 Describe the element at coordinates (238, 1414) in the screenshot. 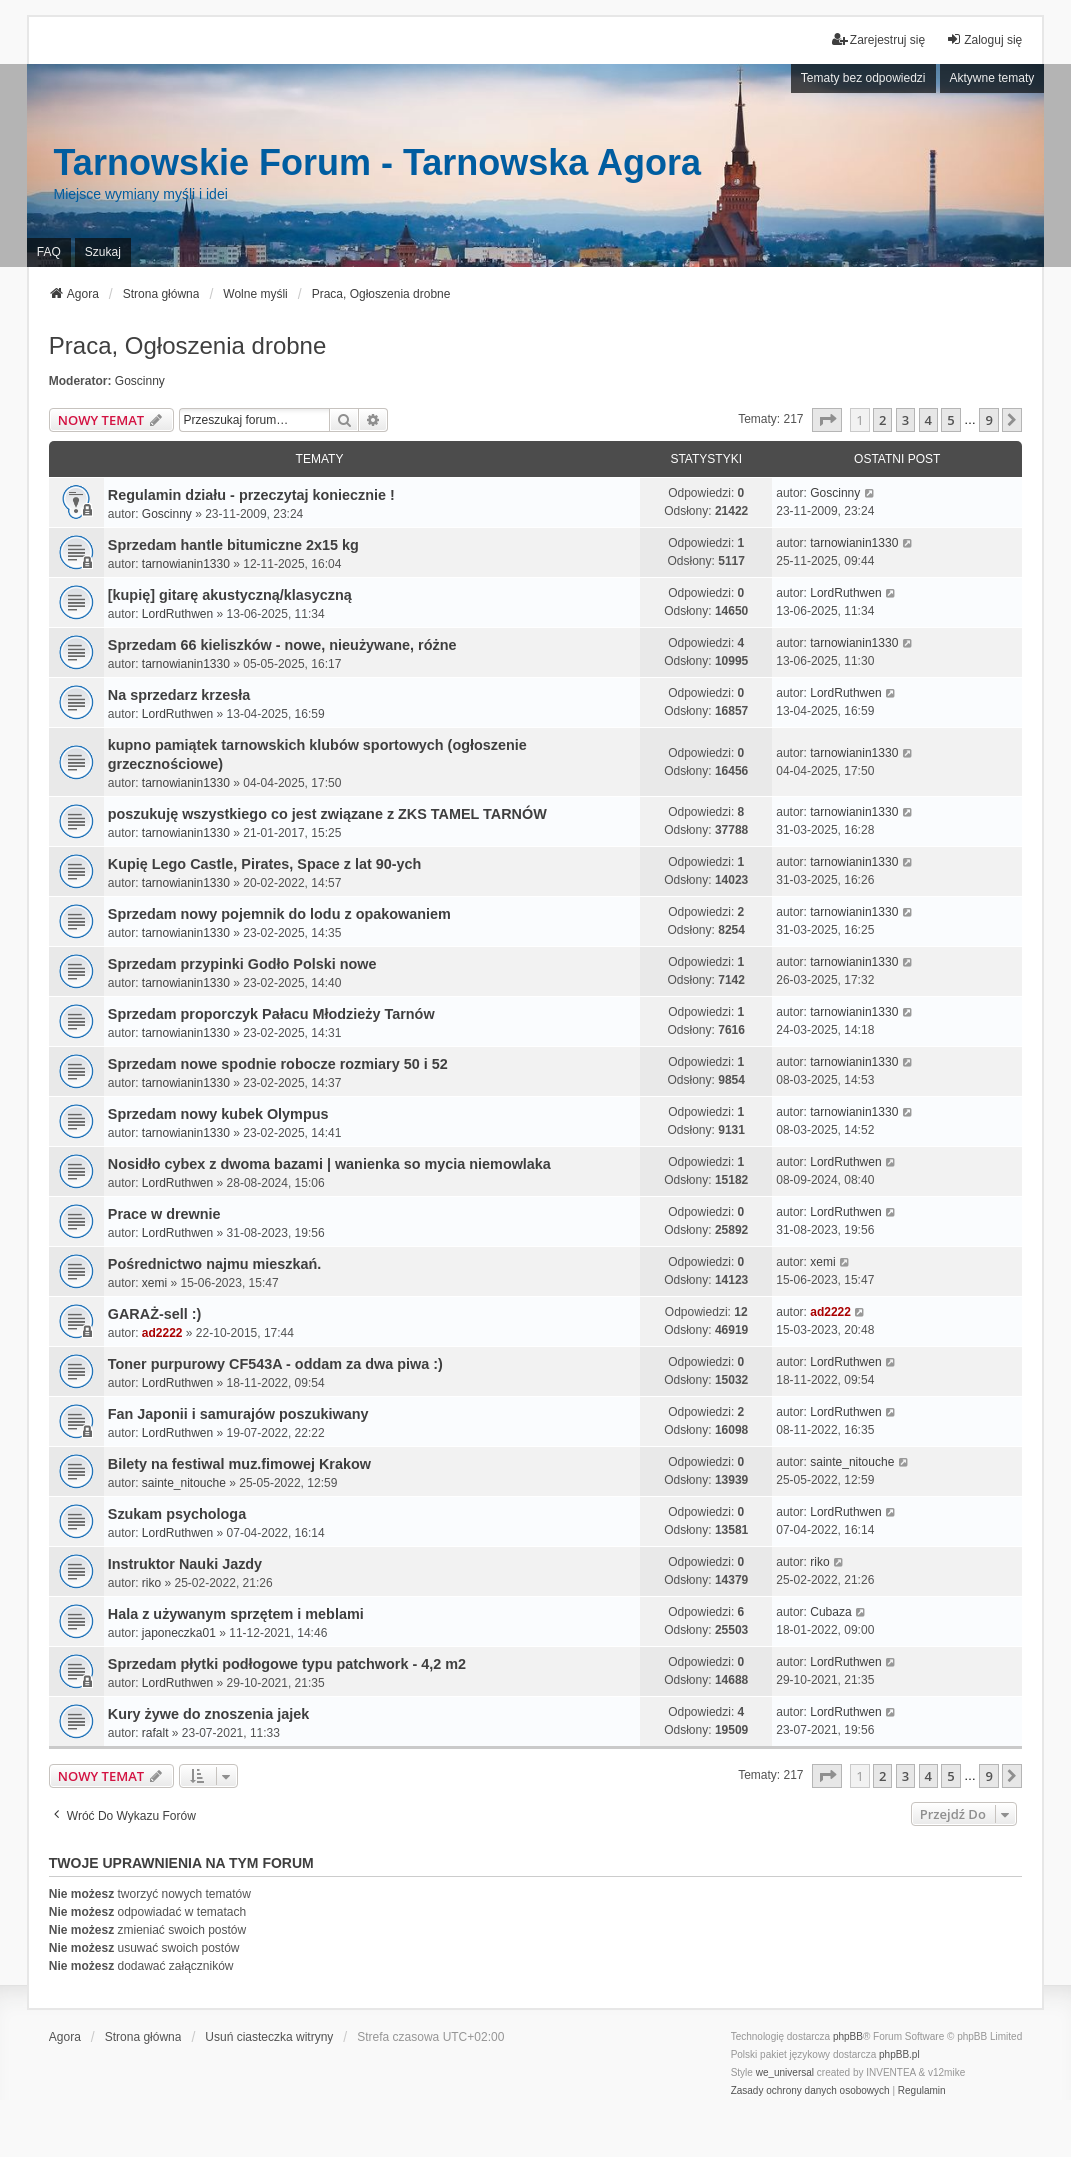

I see `Fan Japonii i samurajów poszukiwany` at that location.